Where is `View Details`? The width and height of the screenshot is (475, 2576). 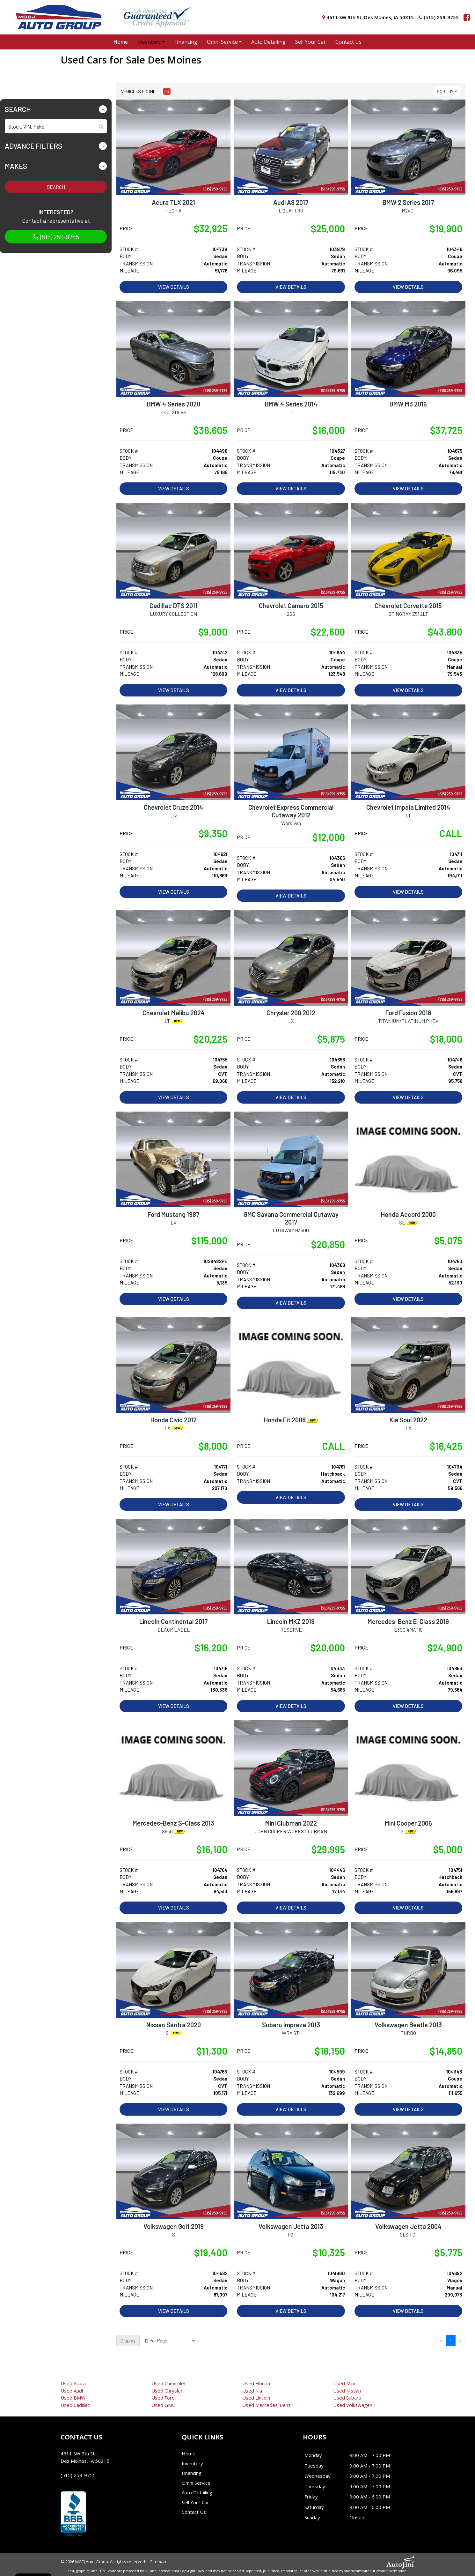 View Details is located at coordinates (173, 287).